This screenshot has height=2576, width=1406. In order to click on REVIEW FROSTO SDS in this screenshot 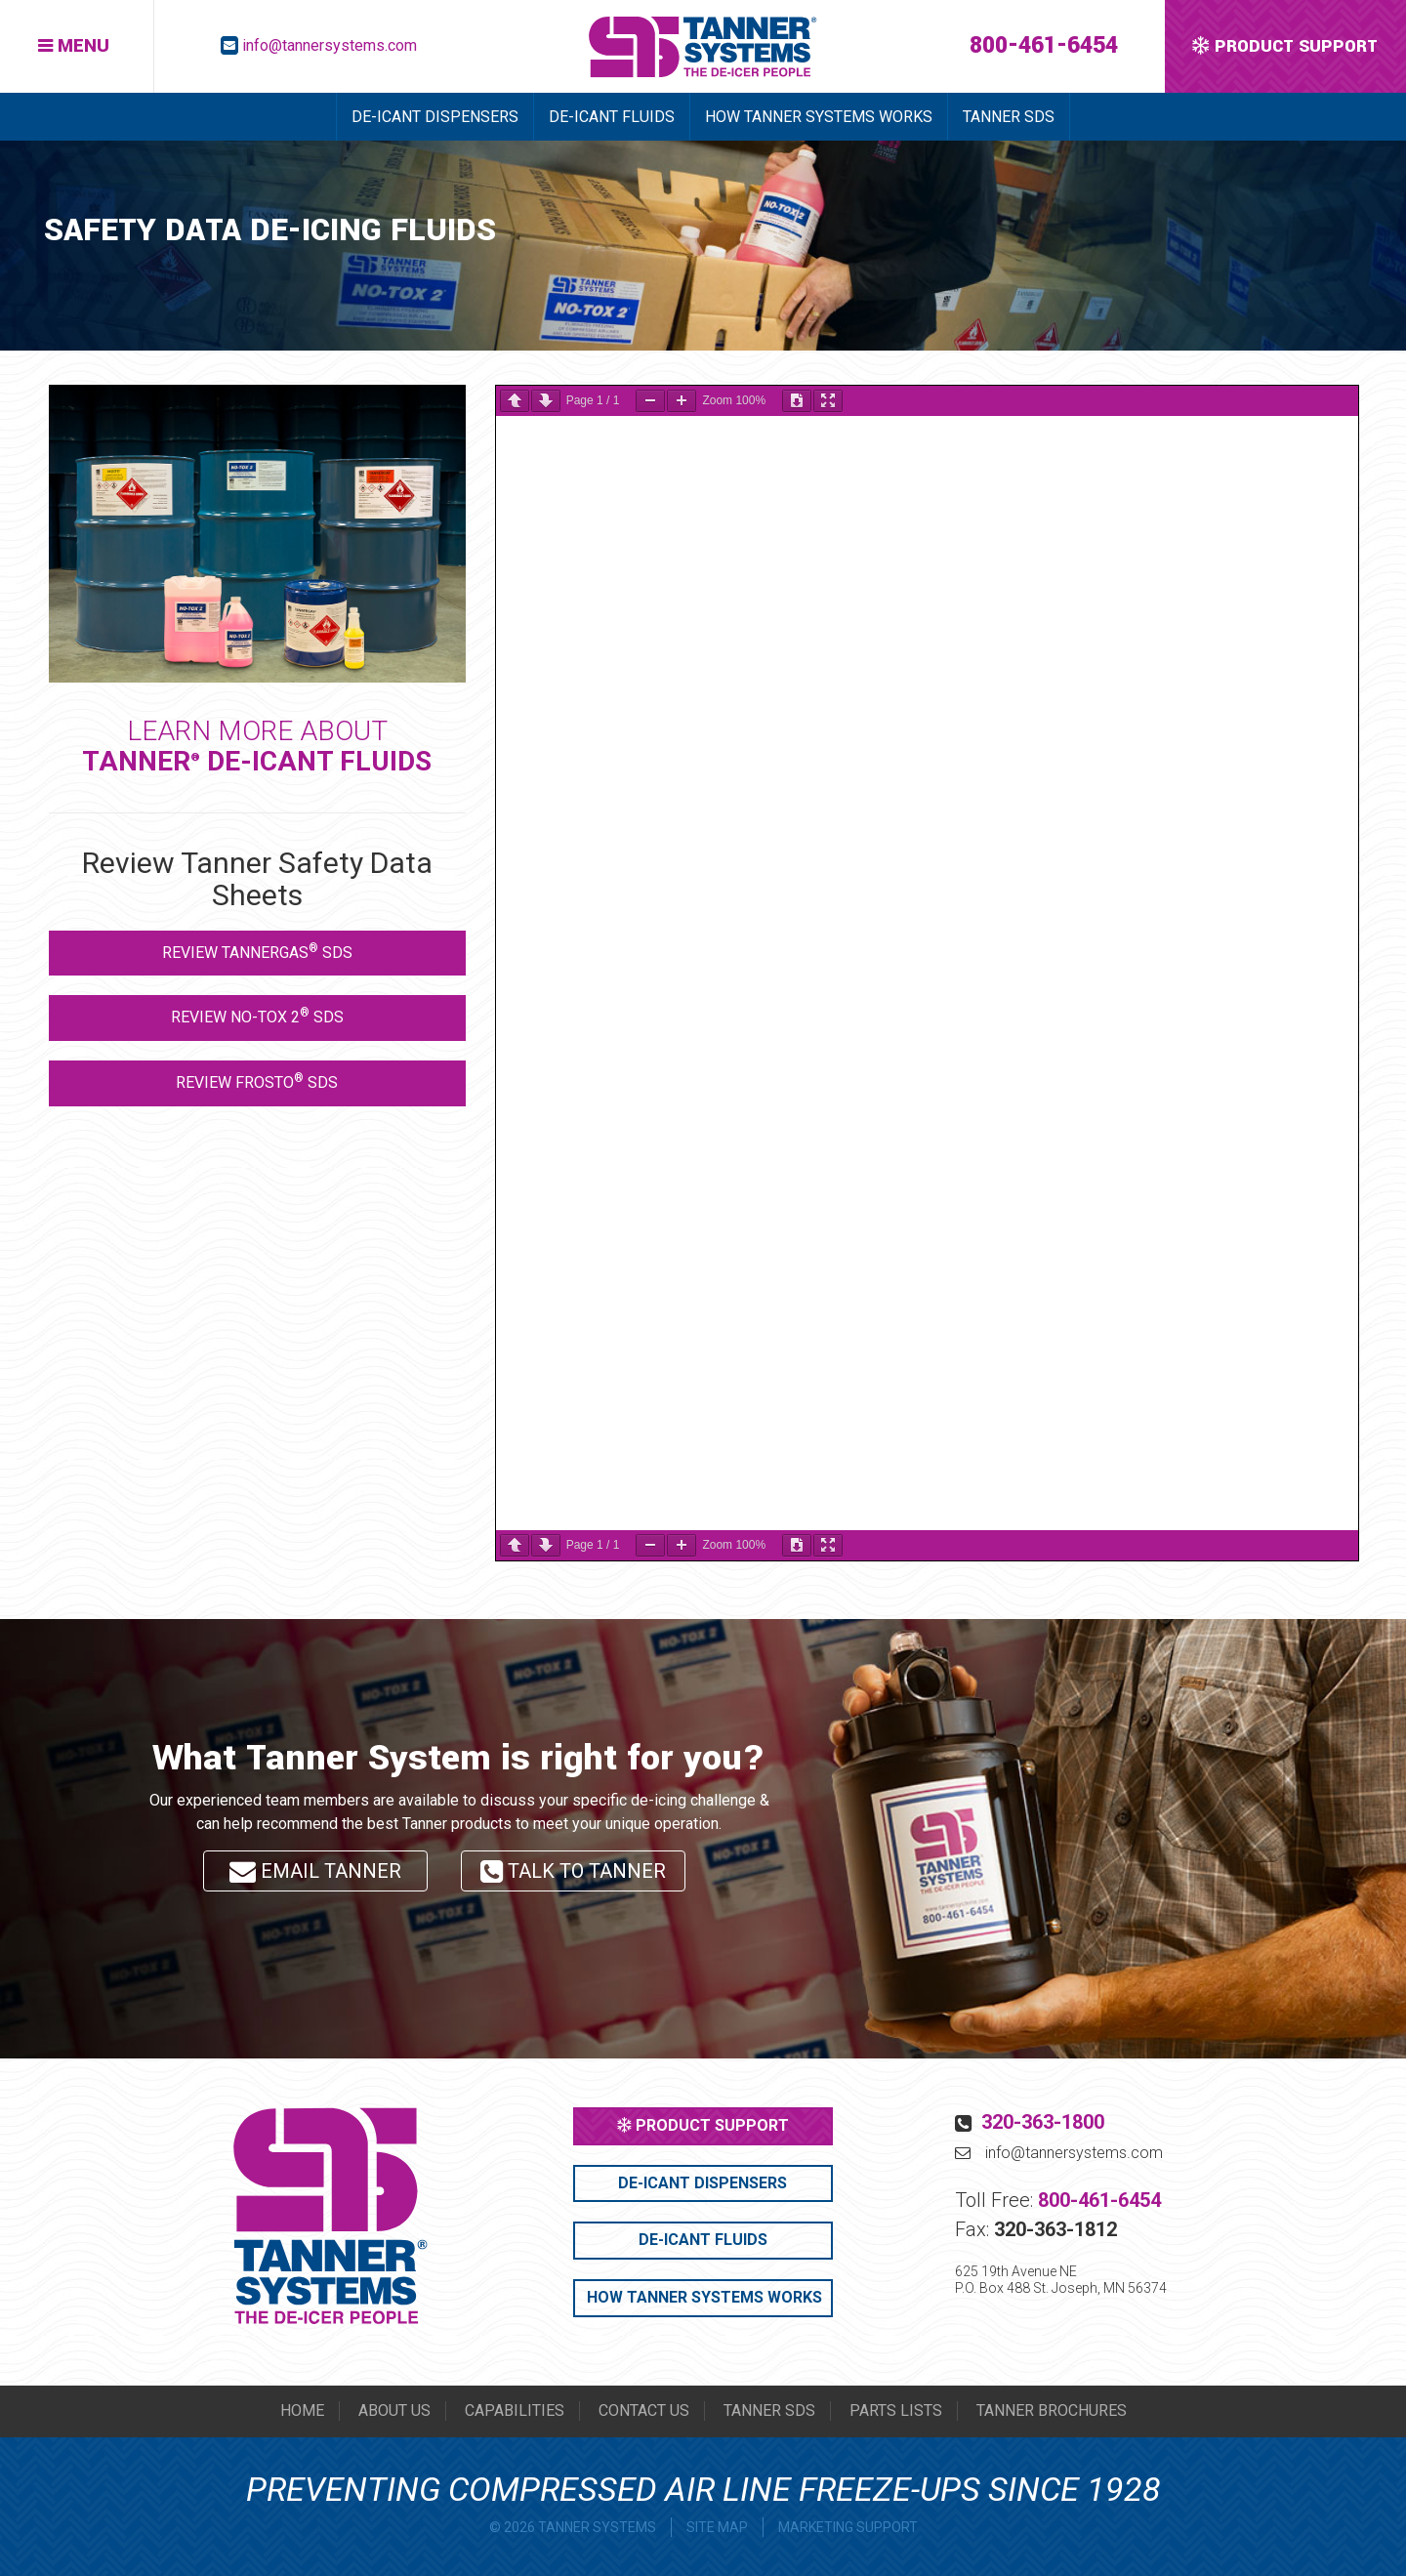, I will do `click(257, 1081)`.